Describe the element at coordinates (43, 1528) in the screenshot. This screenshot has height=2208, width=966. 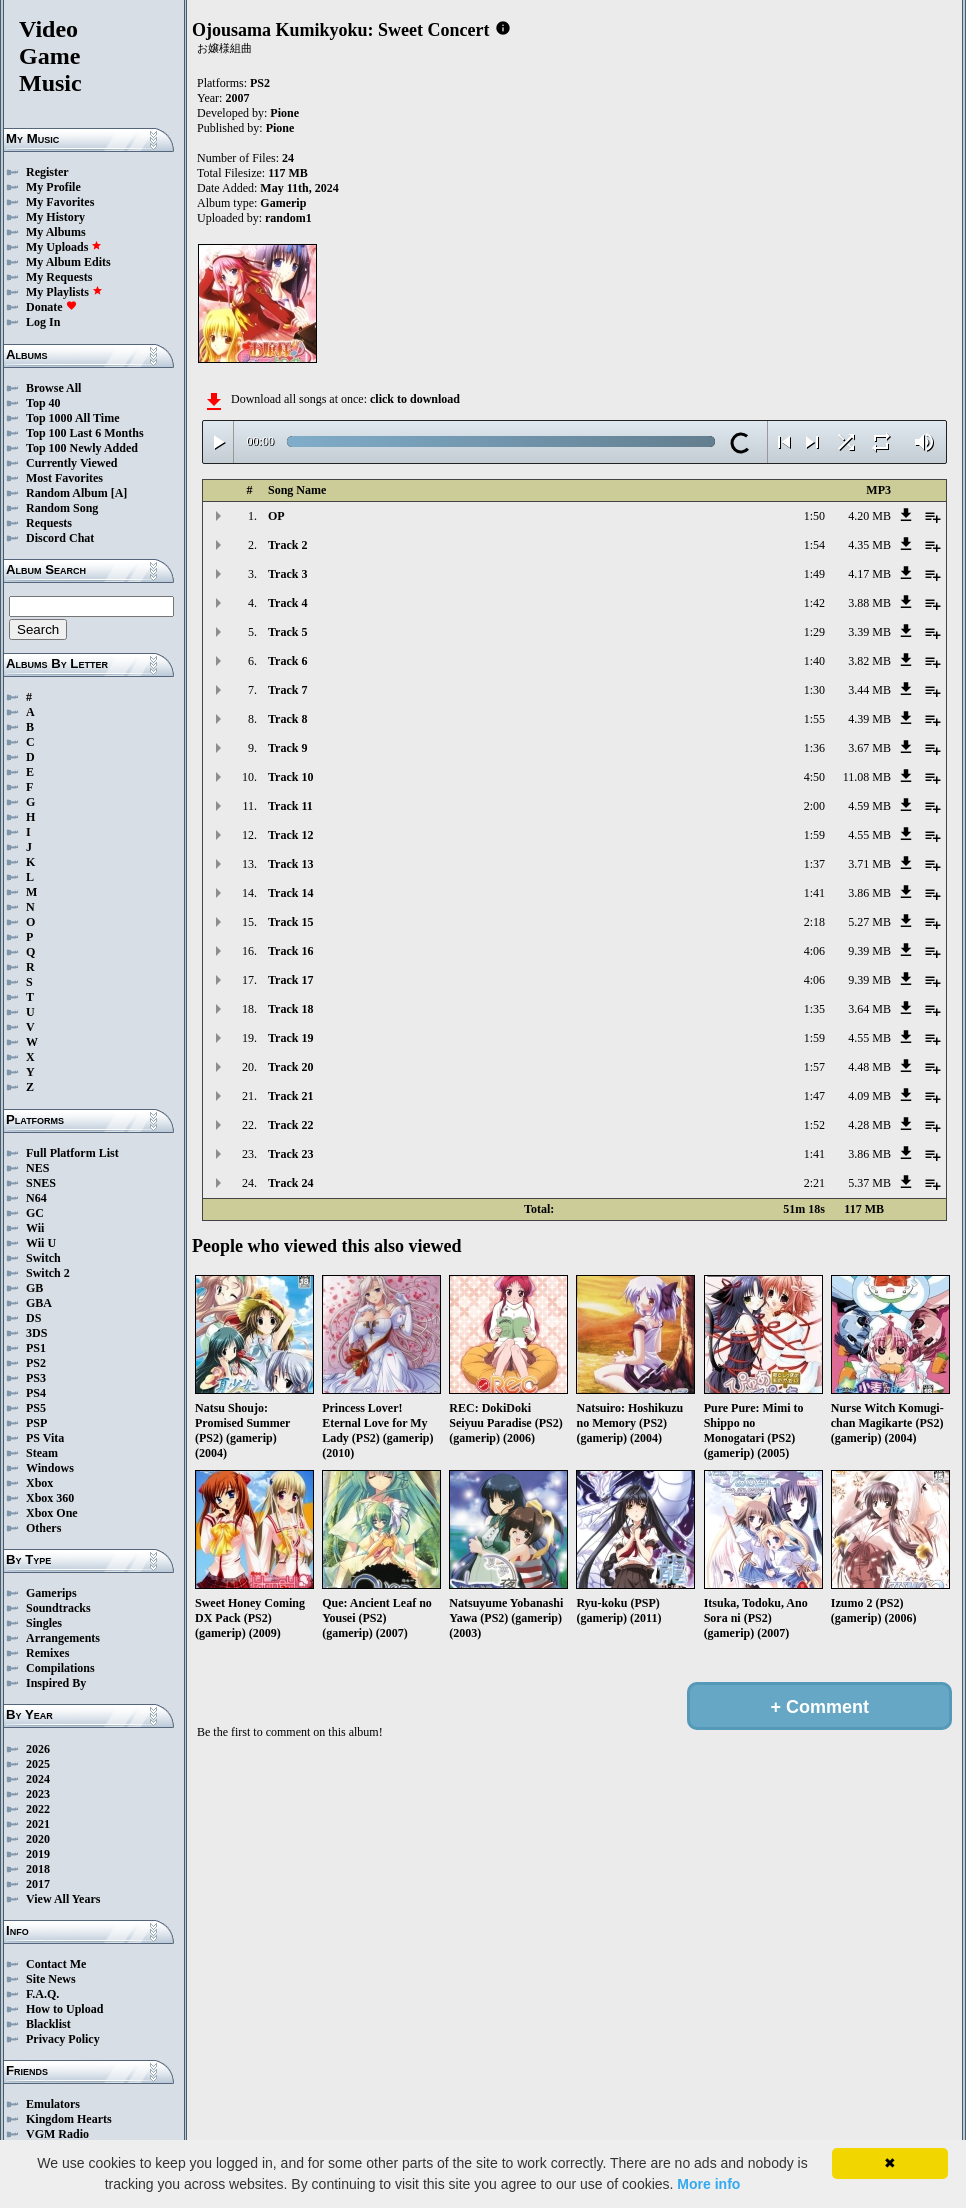
I see `Others` at that location.